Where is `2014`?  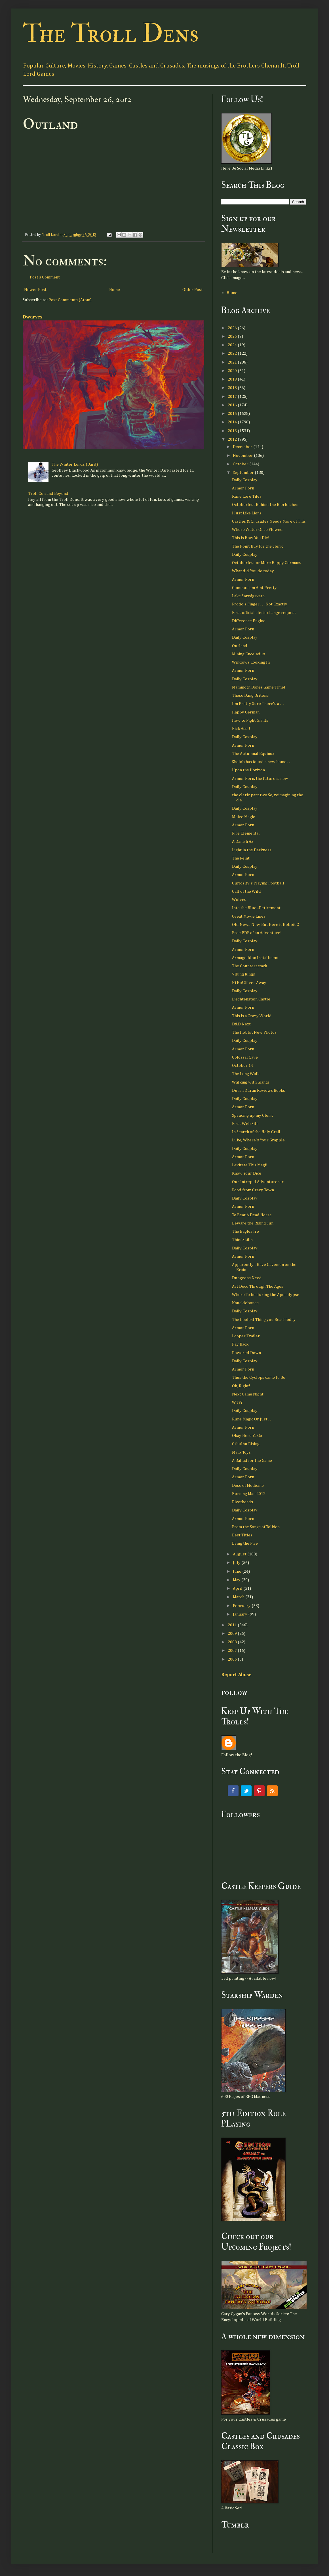
2014 is located at coordinates (233, 422).